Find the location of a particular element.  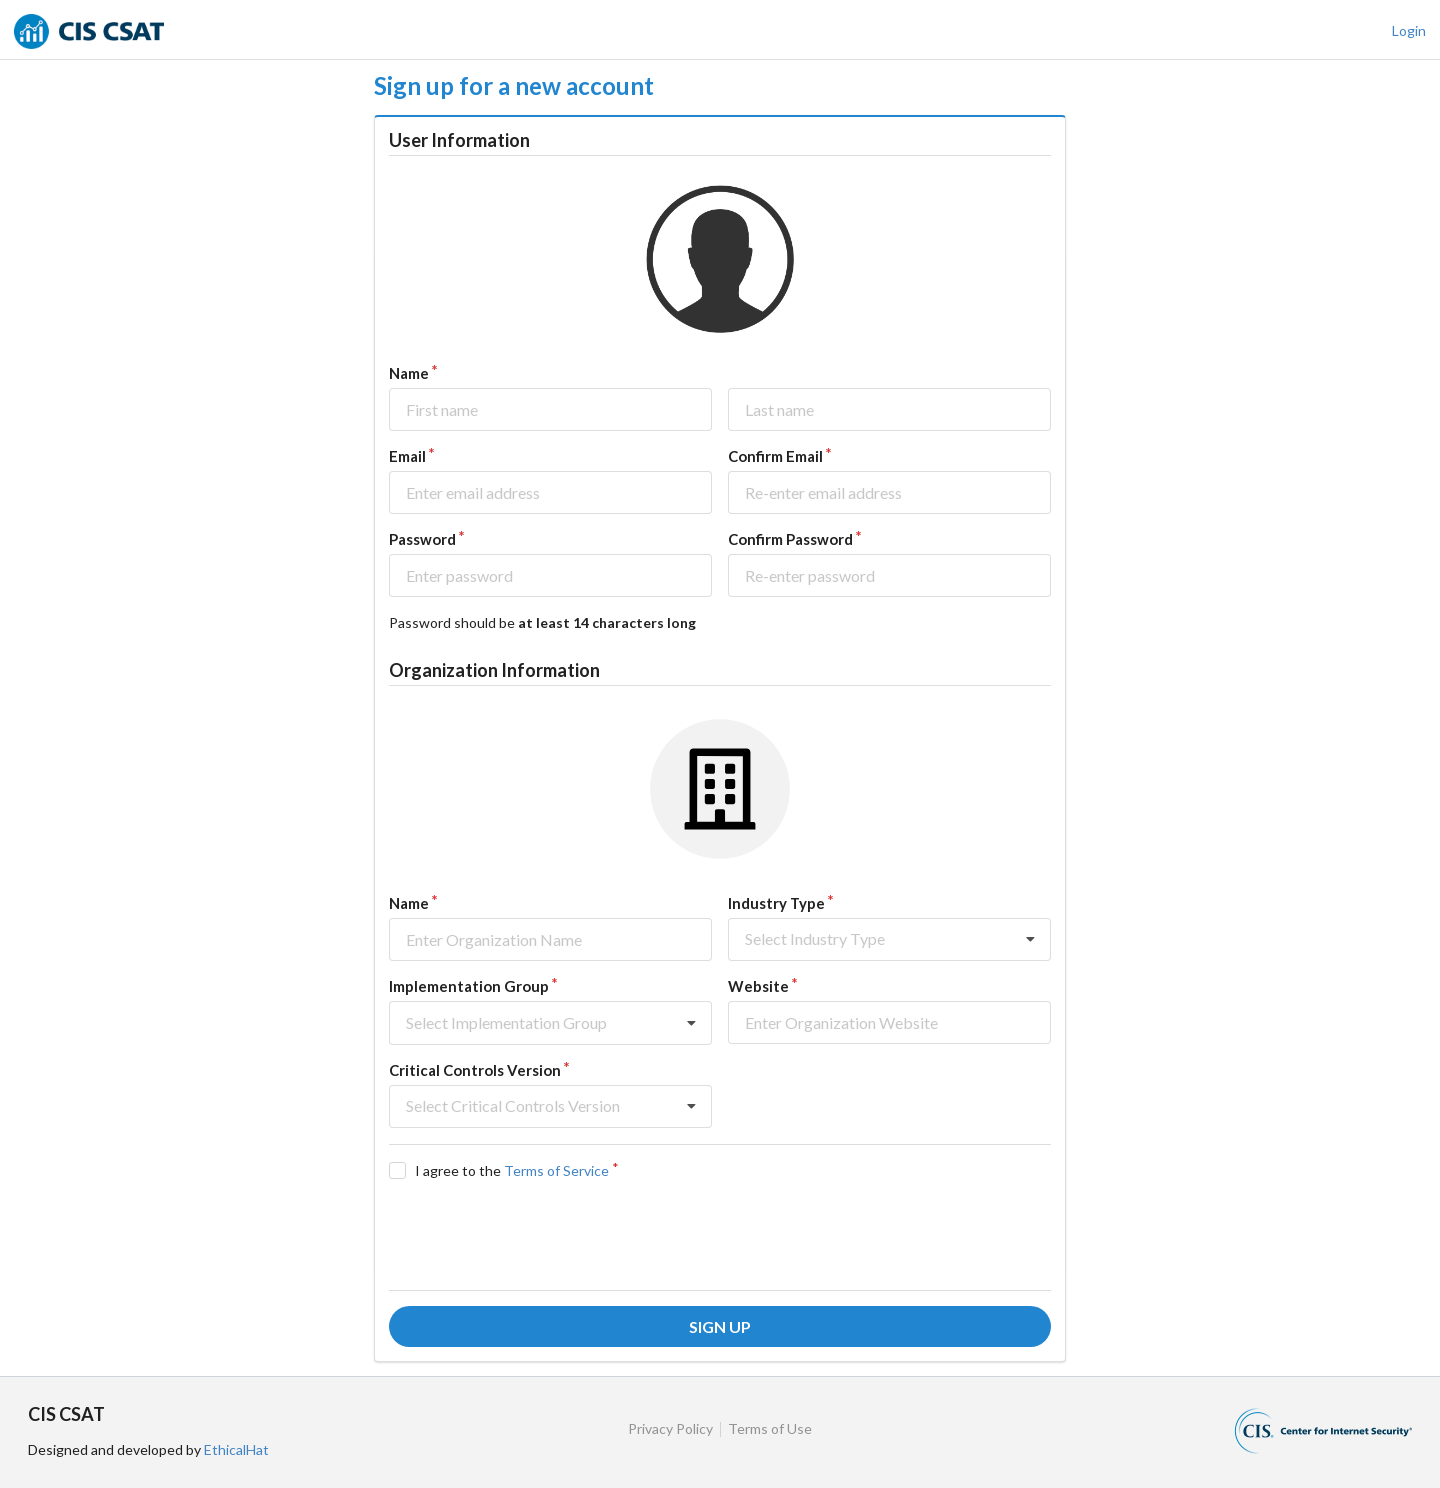

Implementation Group is located at coordinates (469, 986).